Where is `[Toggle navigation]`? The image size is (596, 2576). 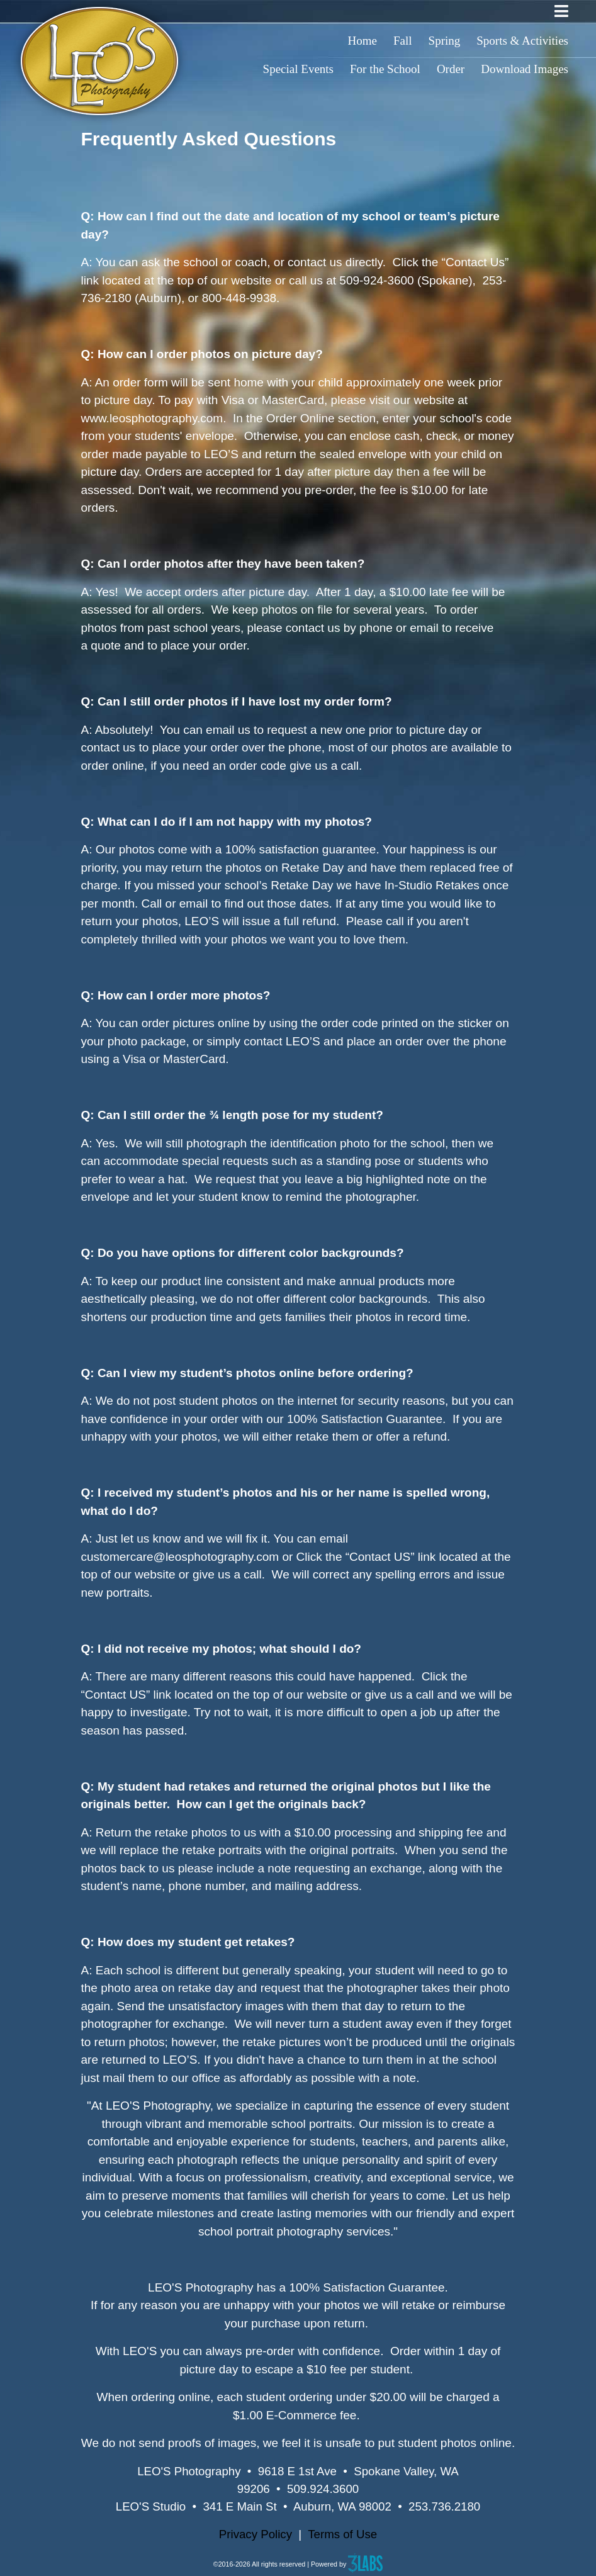 [Toggle navigation] is located at coordinates (561, 11).